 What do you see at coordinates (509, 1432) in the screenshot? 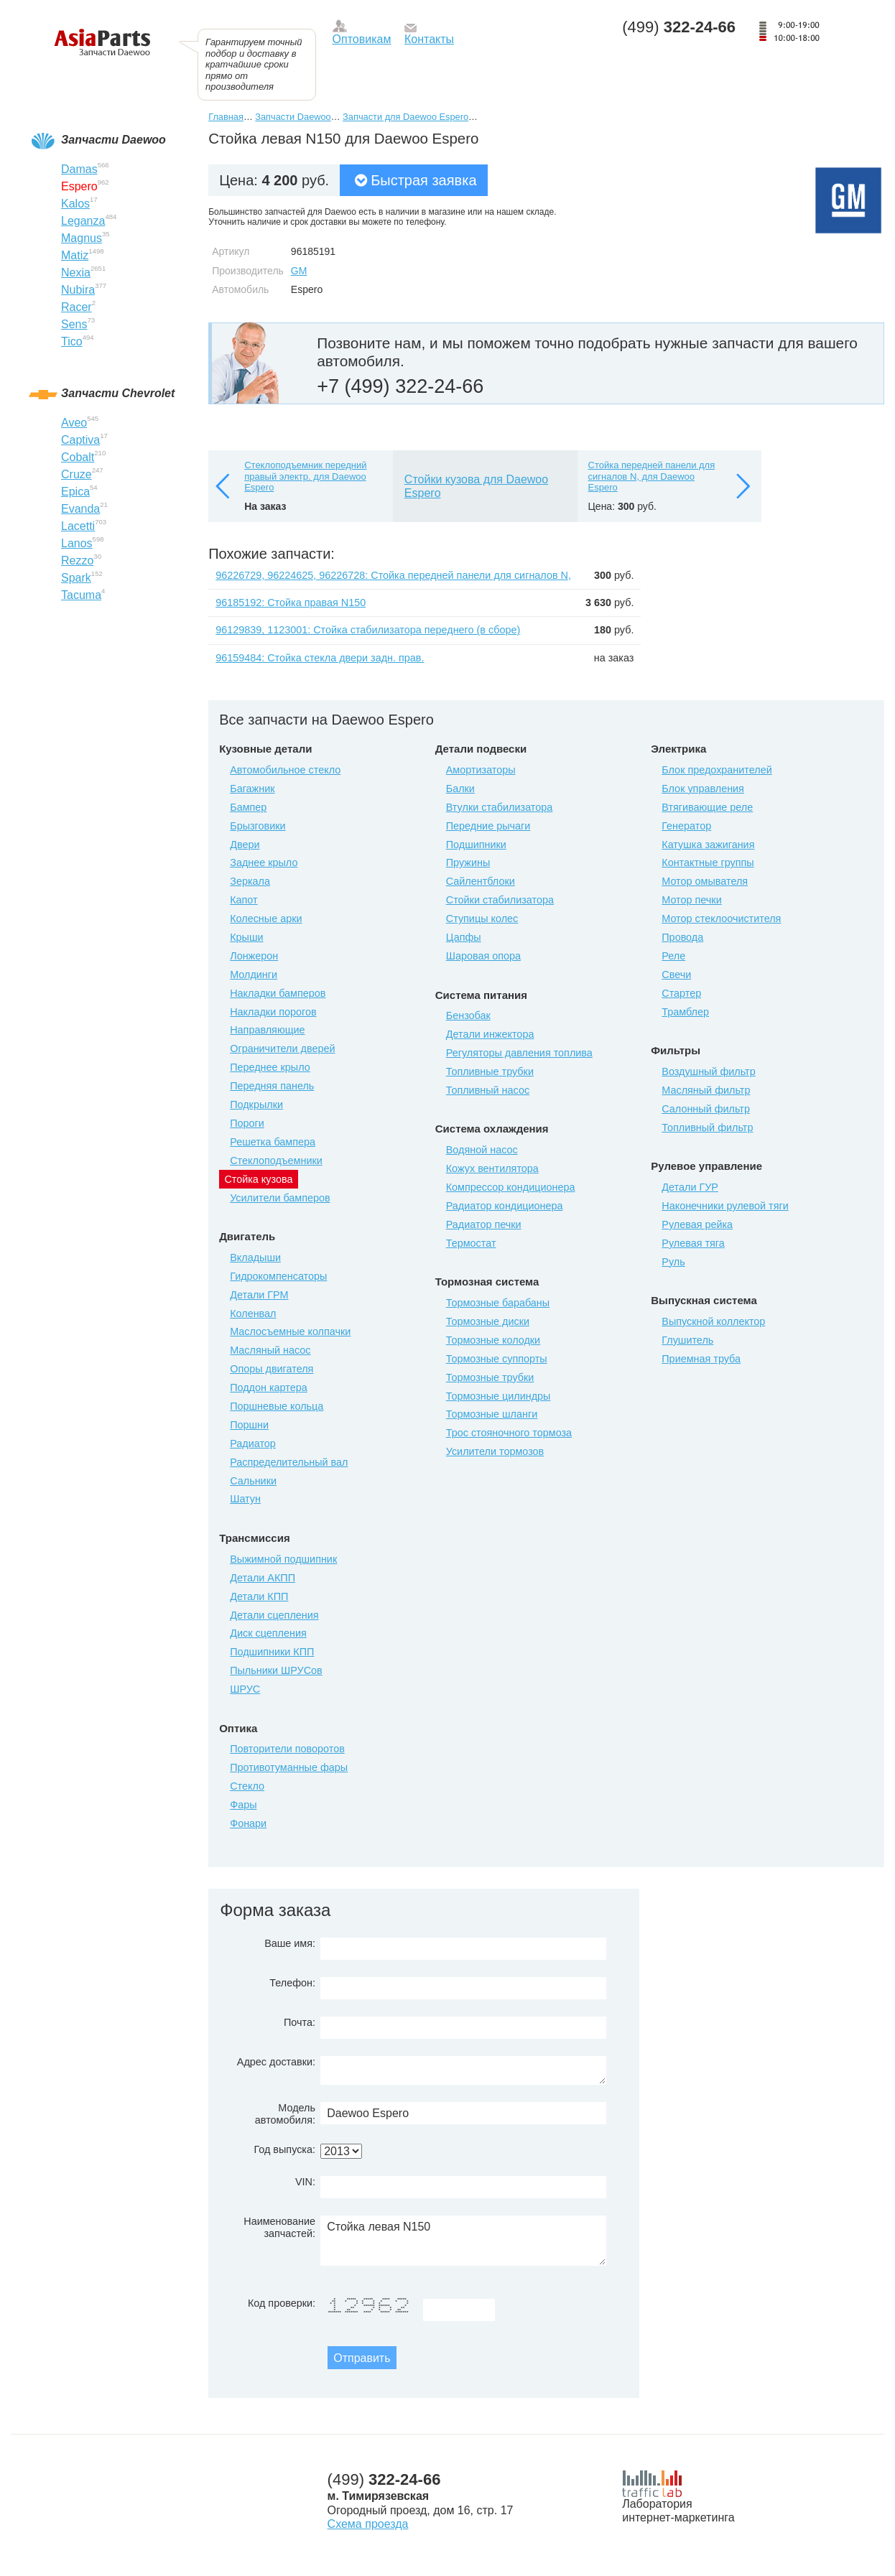
I see `Трос стояночного тормоза` at bounding box center [509, 1432].